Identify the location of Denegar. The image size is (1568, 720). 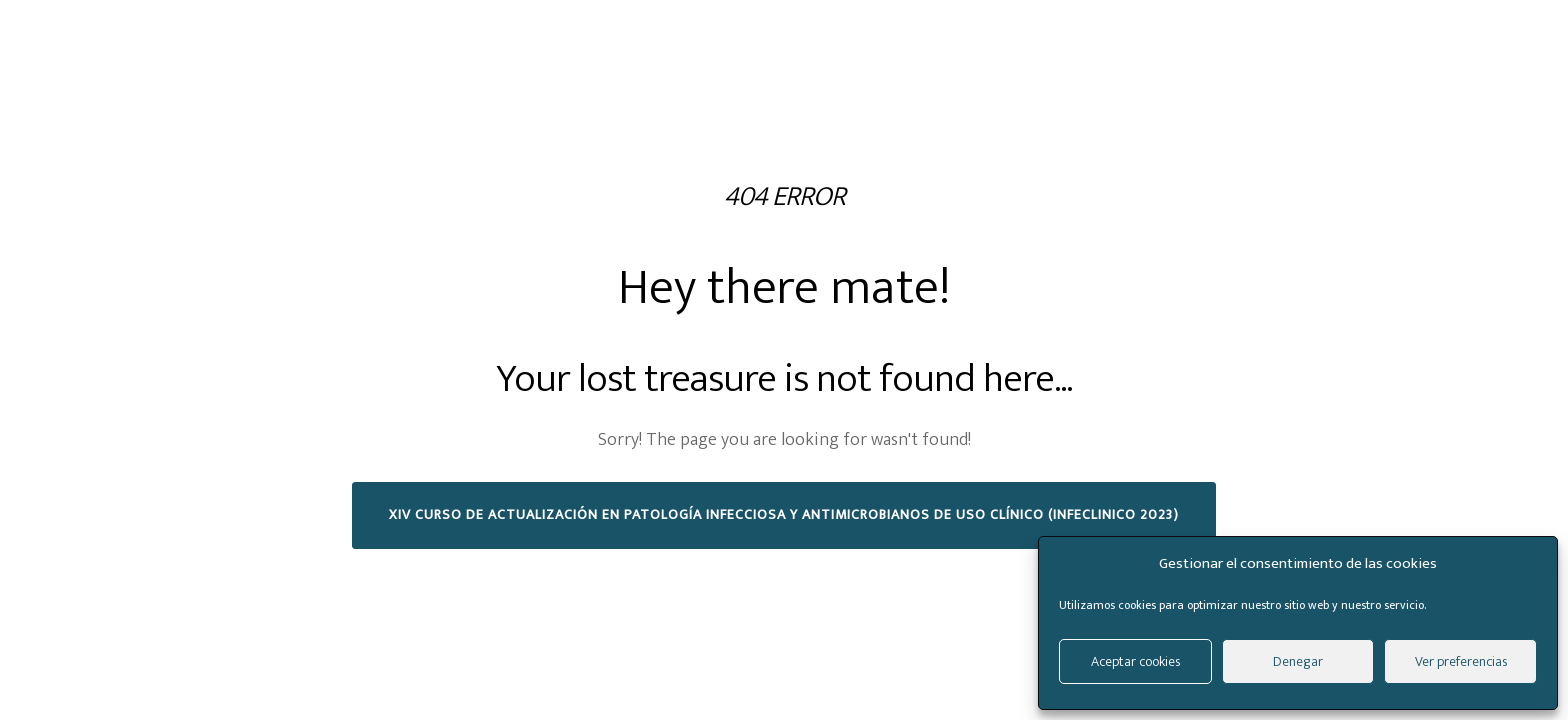
(1298, 661).